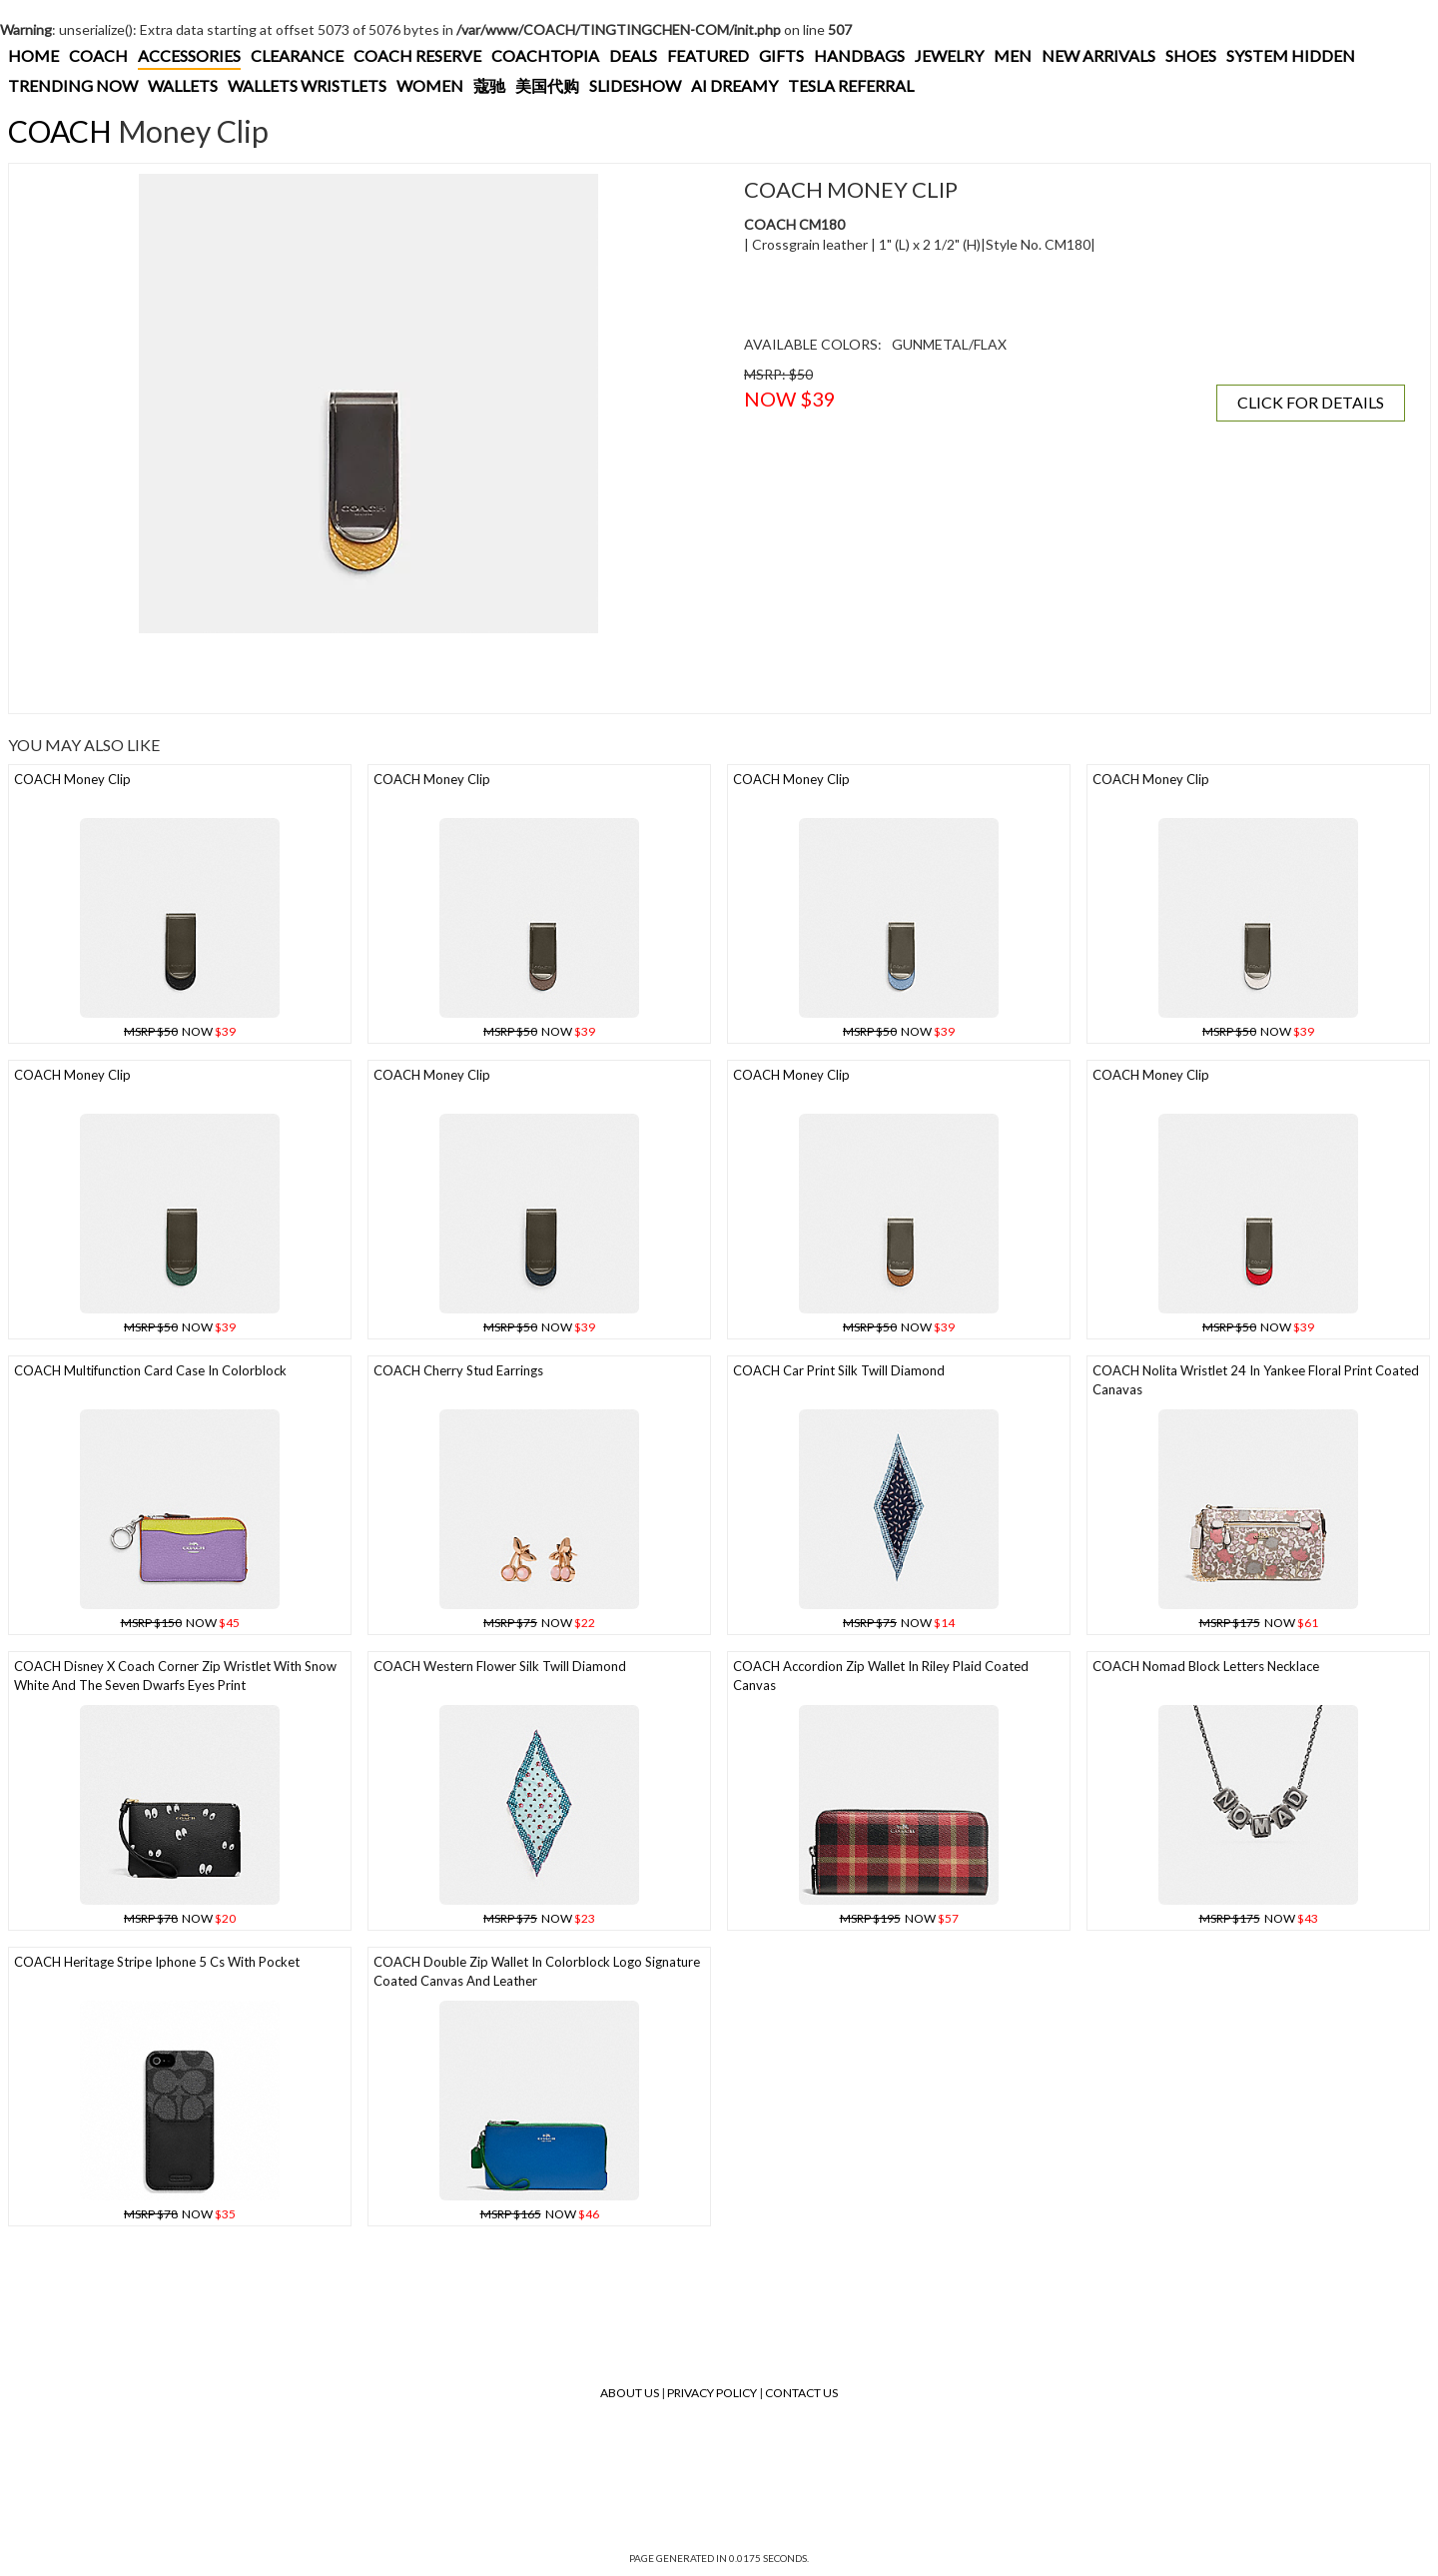 The width and height of the screenshot is (1438, 2576). Describe the element at coordinates (98, 55) in the screenshot. I see `COACH` at that location.